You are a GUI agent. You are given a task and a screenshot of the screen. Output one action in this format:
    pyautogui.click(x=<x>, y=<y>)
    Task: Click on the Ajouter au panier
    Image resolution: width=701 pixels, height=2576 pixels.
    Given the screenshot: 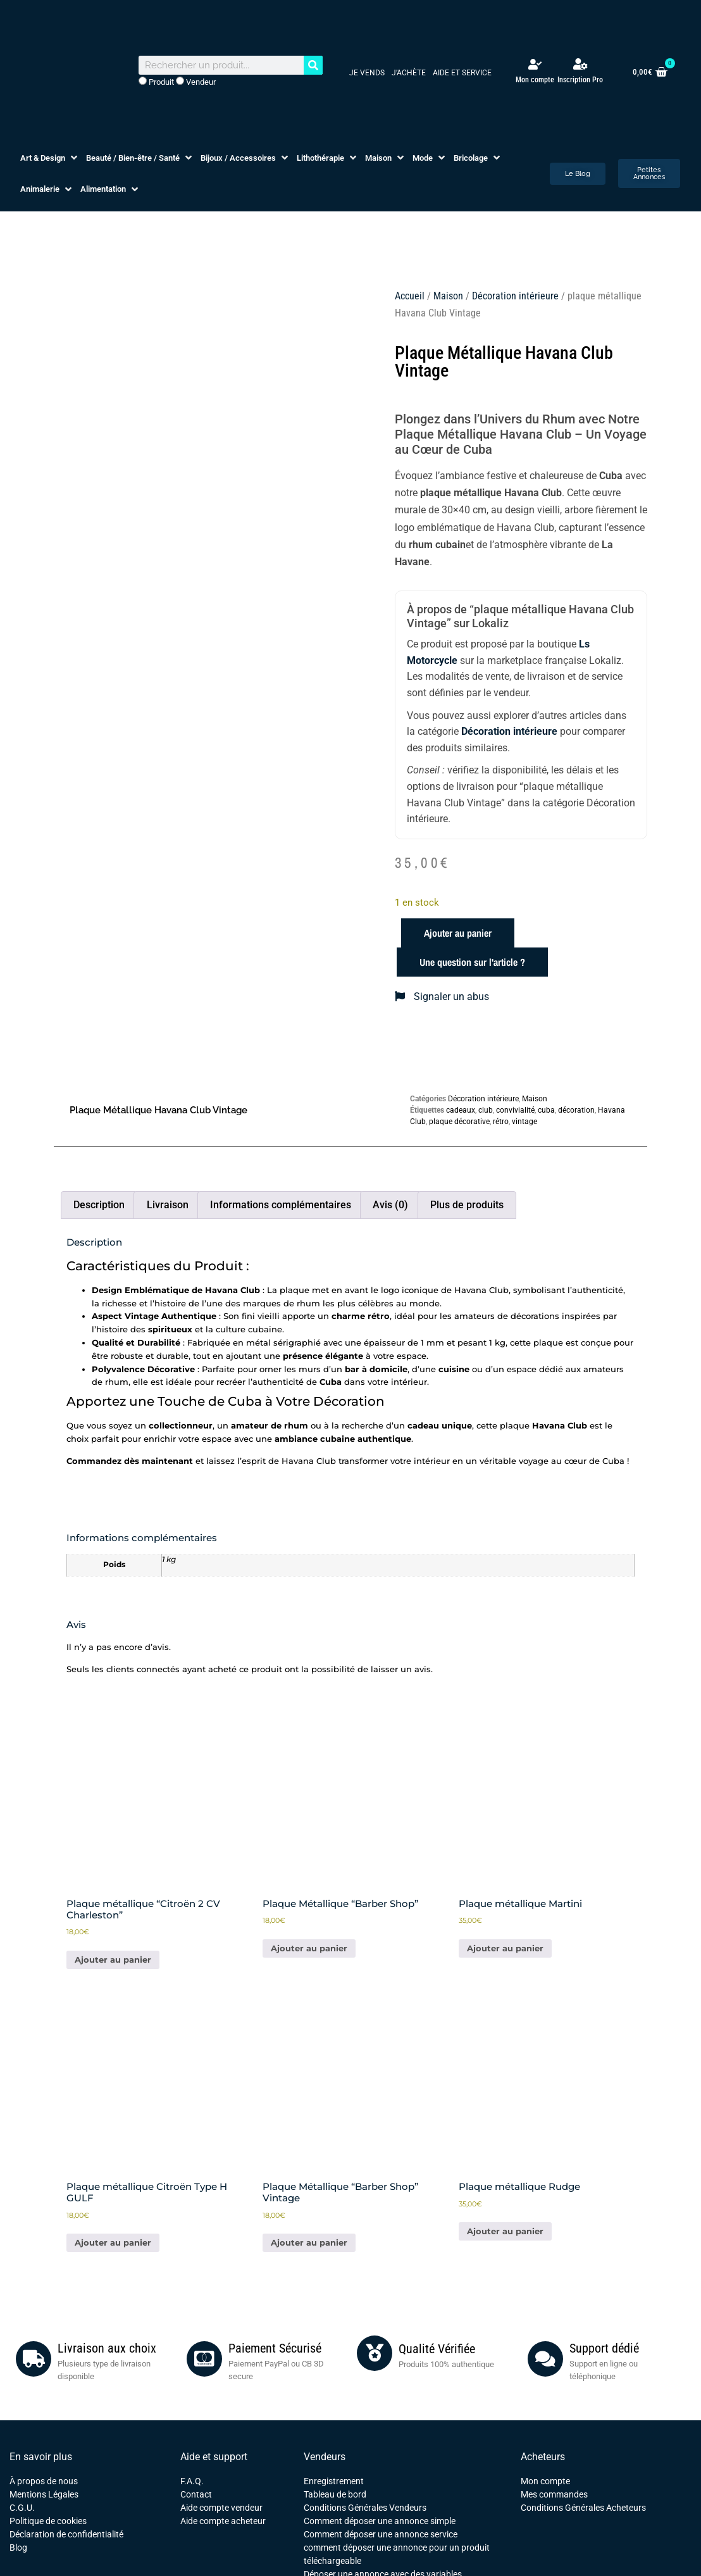 What is the action you would take?
    pyautogui.click(x=458, y=933)
    